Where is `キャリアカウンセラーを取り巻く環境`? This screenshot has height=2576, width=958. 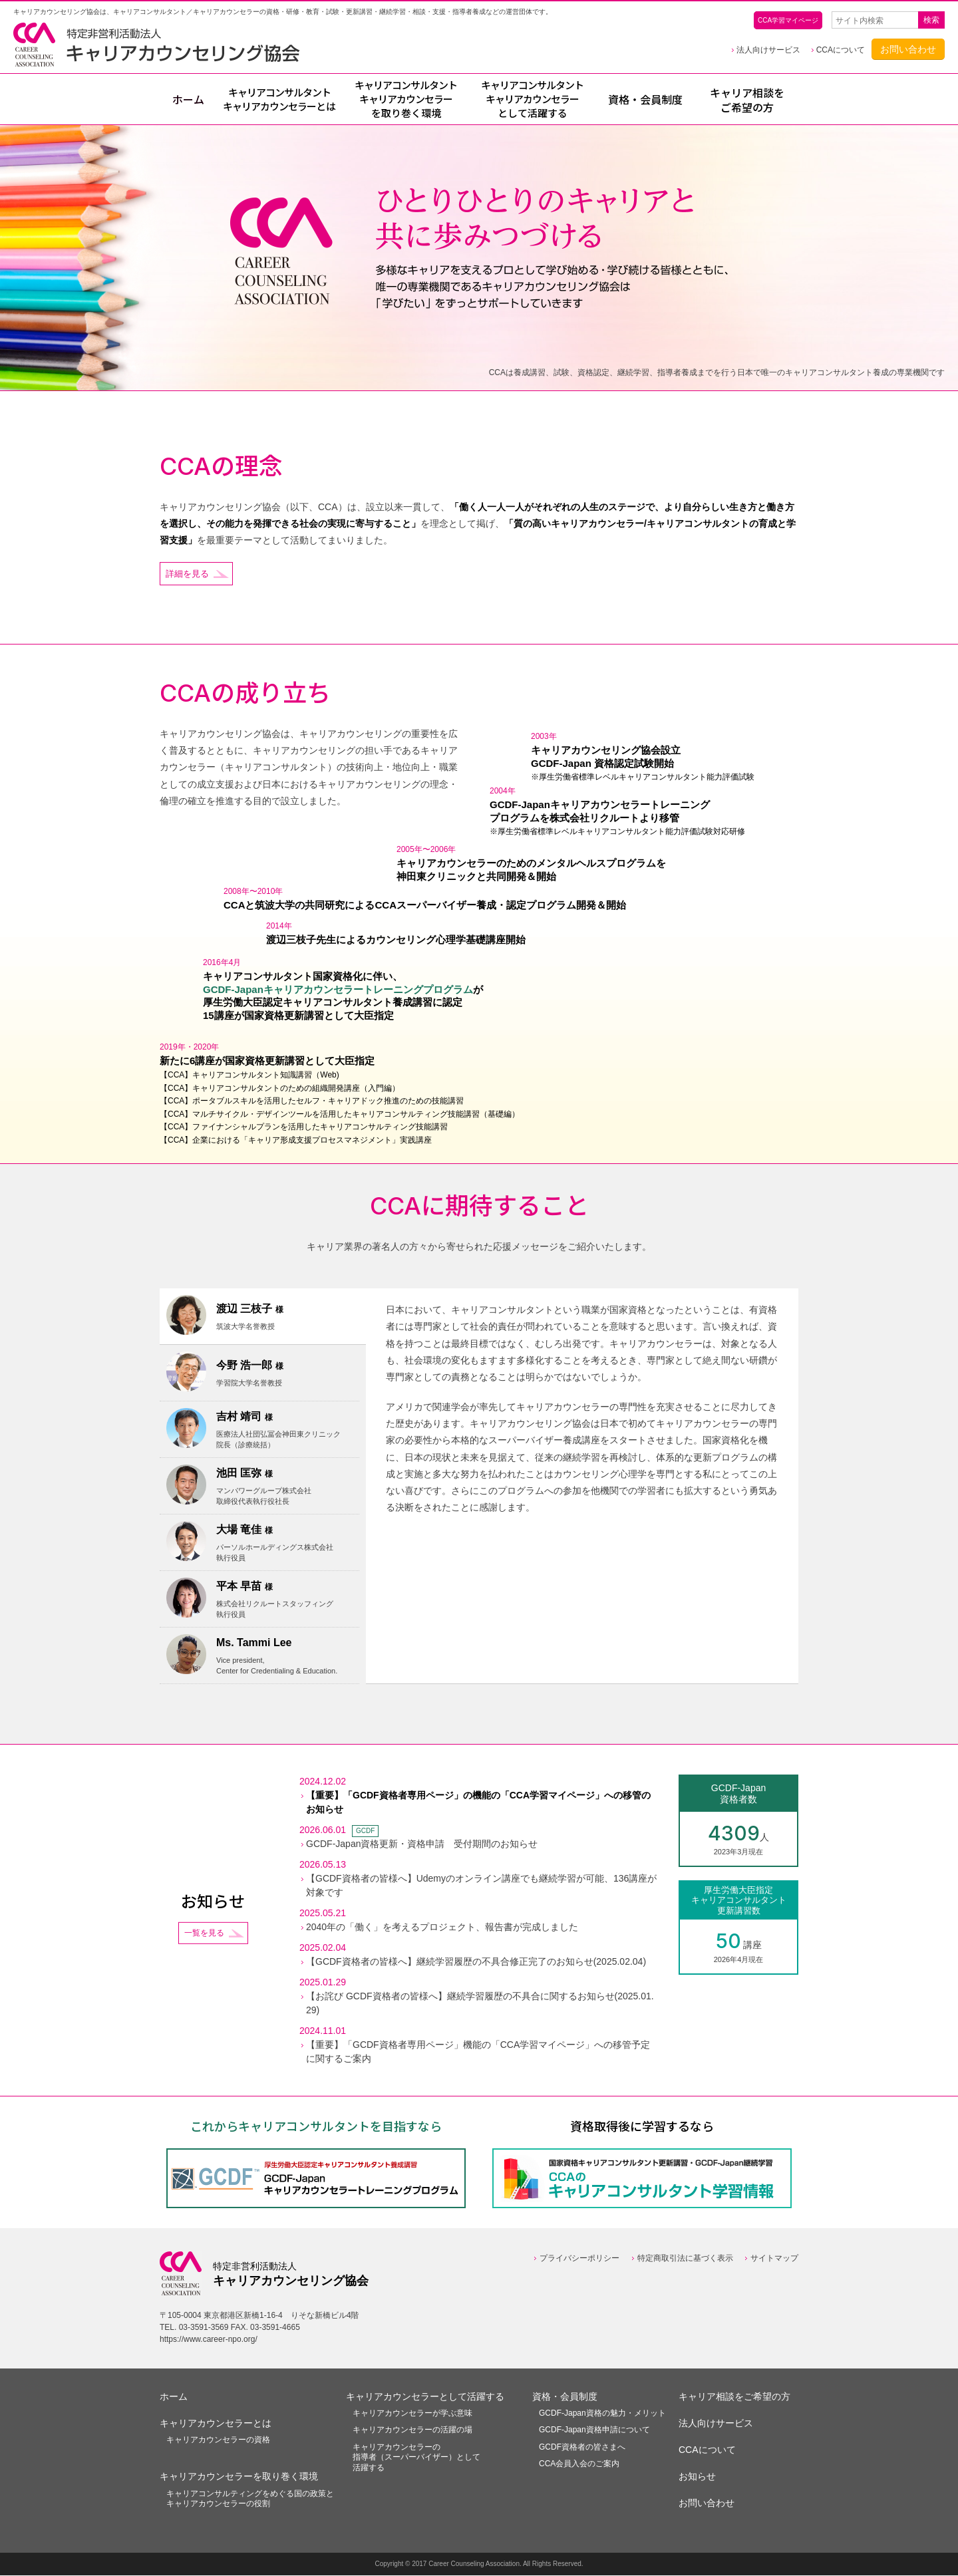 キャリアカウンセラーを取り巻く環境 is located at coordinates (239, 2477).